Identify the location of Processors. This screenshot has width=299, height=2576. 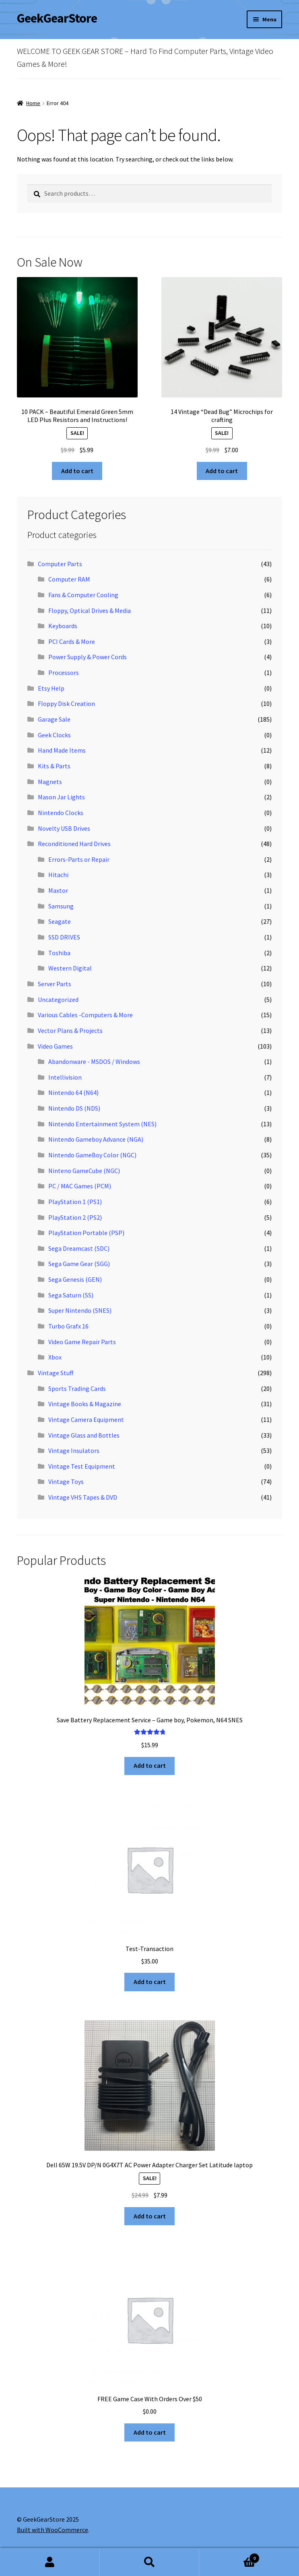
(63, 672).